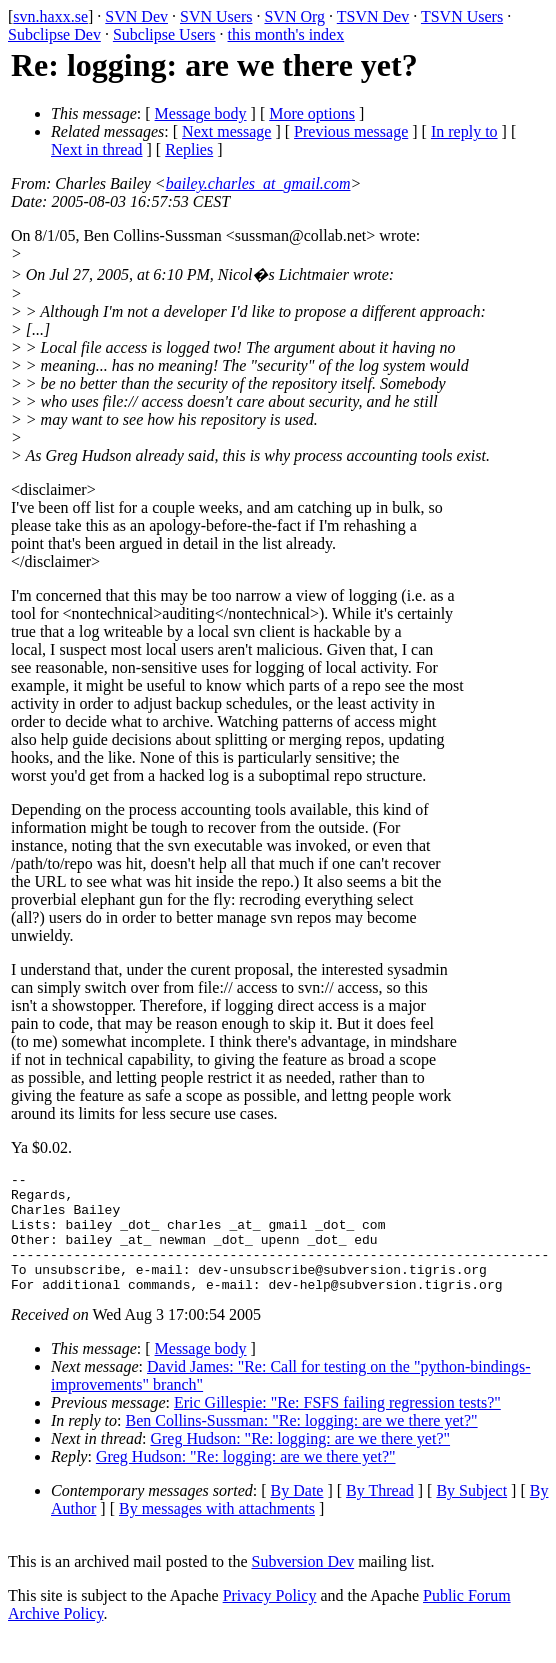 Image resolution: width=556 pixels, height=1663 pixels. What do you see at coordinates (97, 149) in the screenshot?
I see `Next in thread` at bounding box center [97, 149].